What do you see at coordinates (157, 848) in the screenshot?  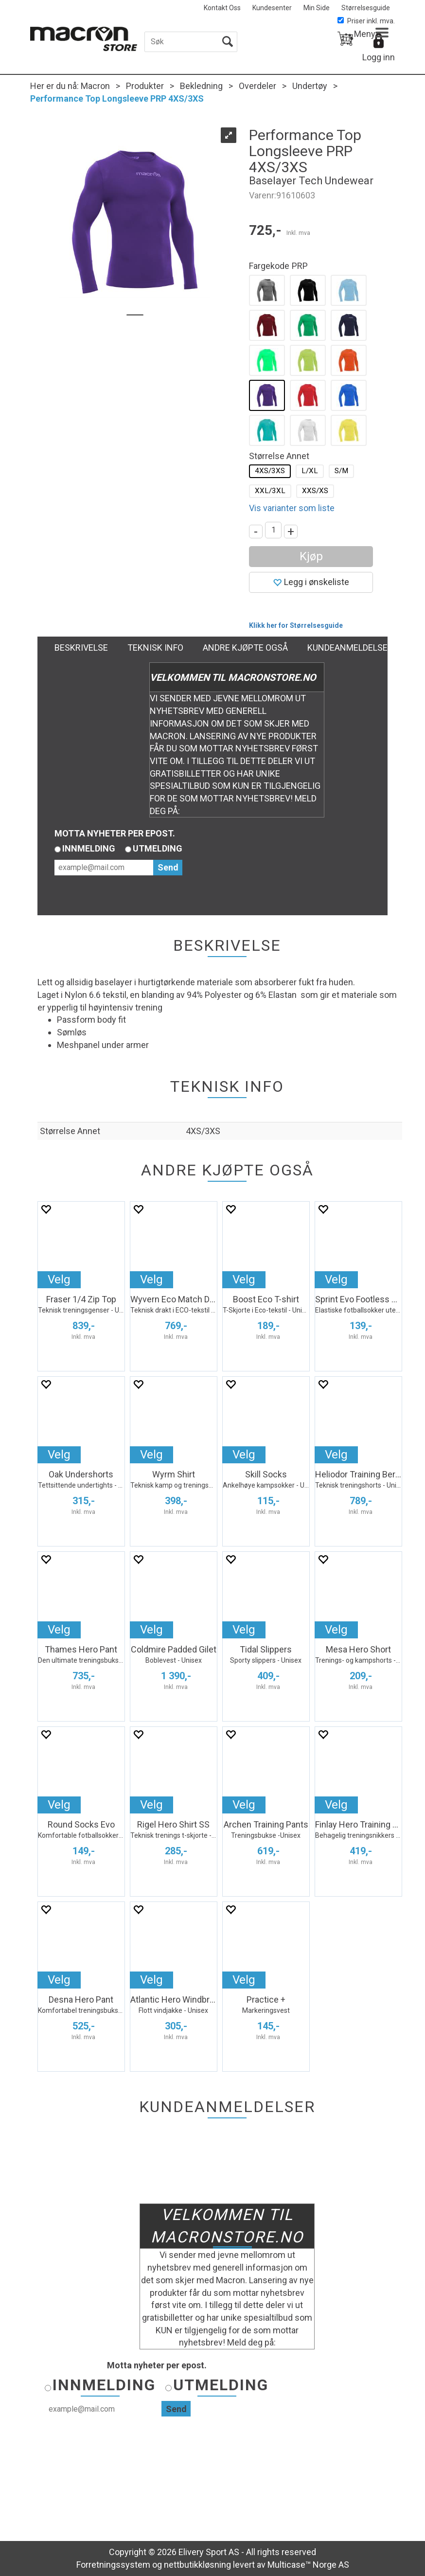 I see `Utmelding` at bounding box center [157, 848].